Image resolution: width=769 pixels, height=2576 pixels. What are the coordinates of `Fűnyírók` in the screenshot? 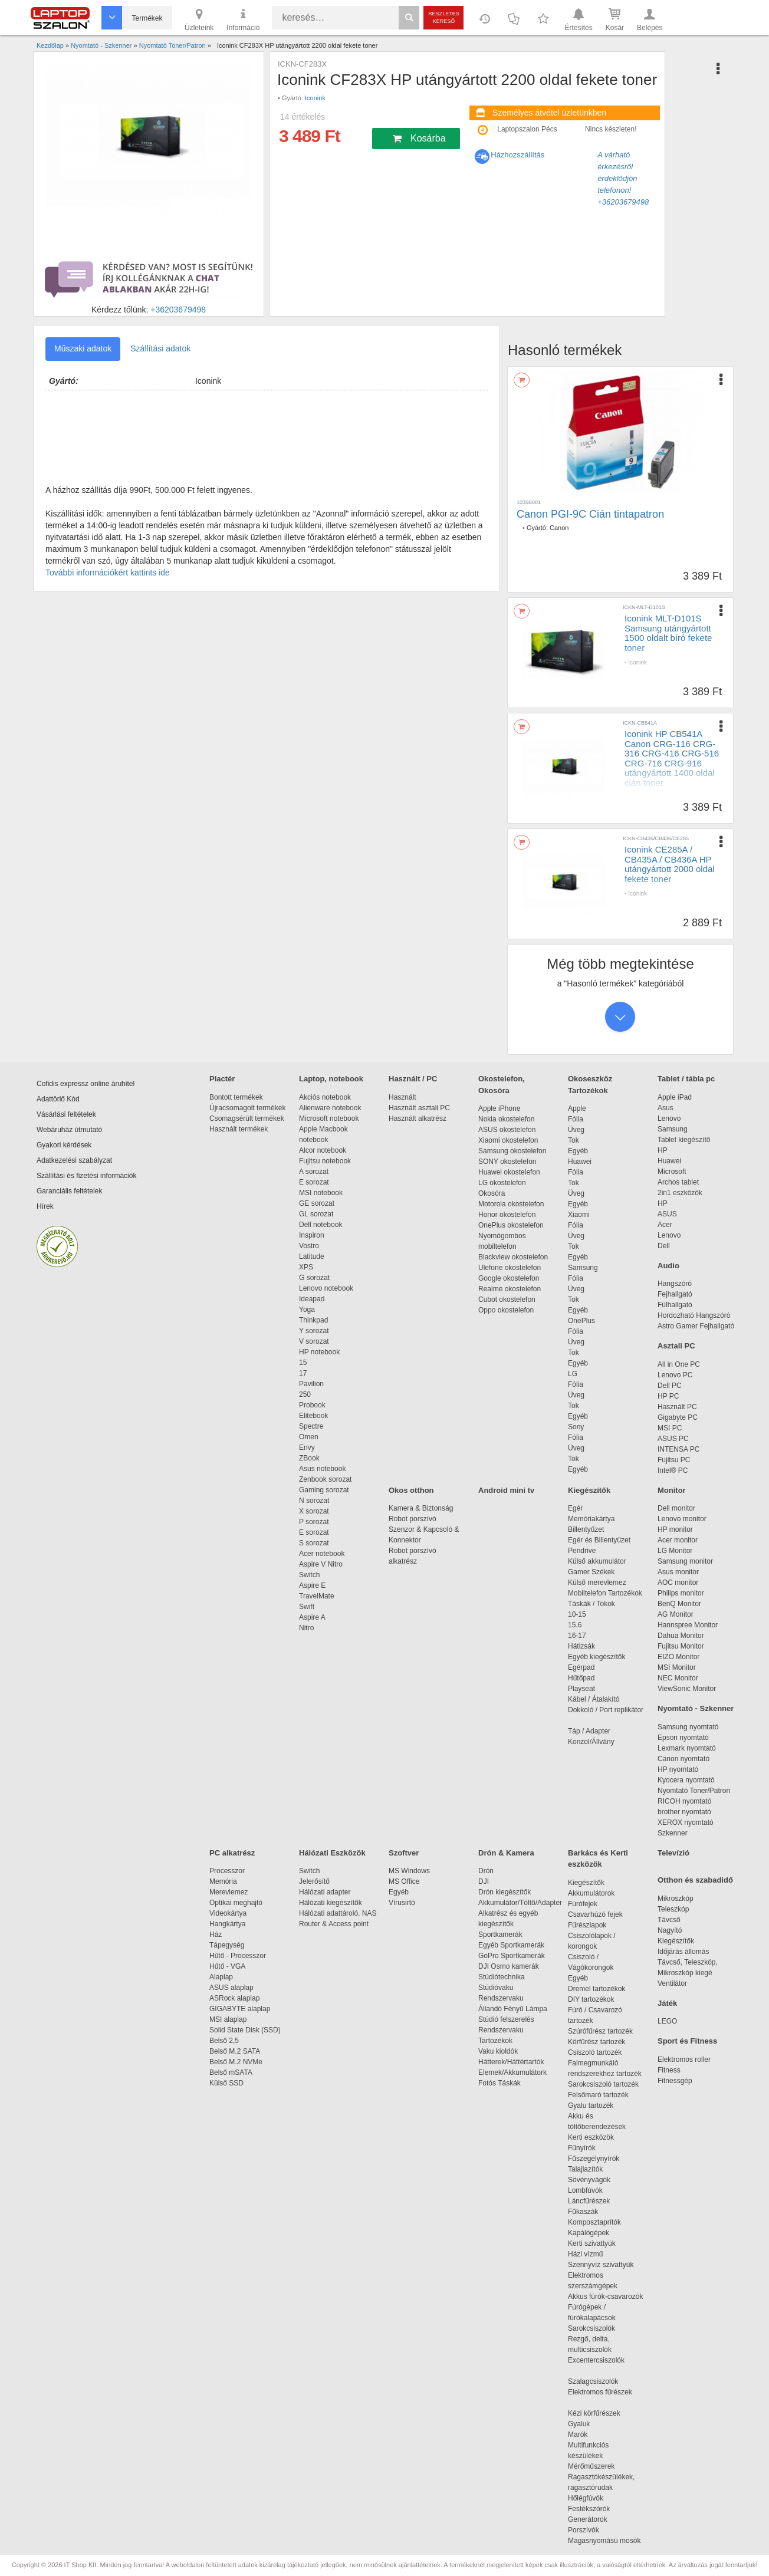 It's located at (582, 2148).